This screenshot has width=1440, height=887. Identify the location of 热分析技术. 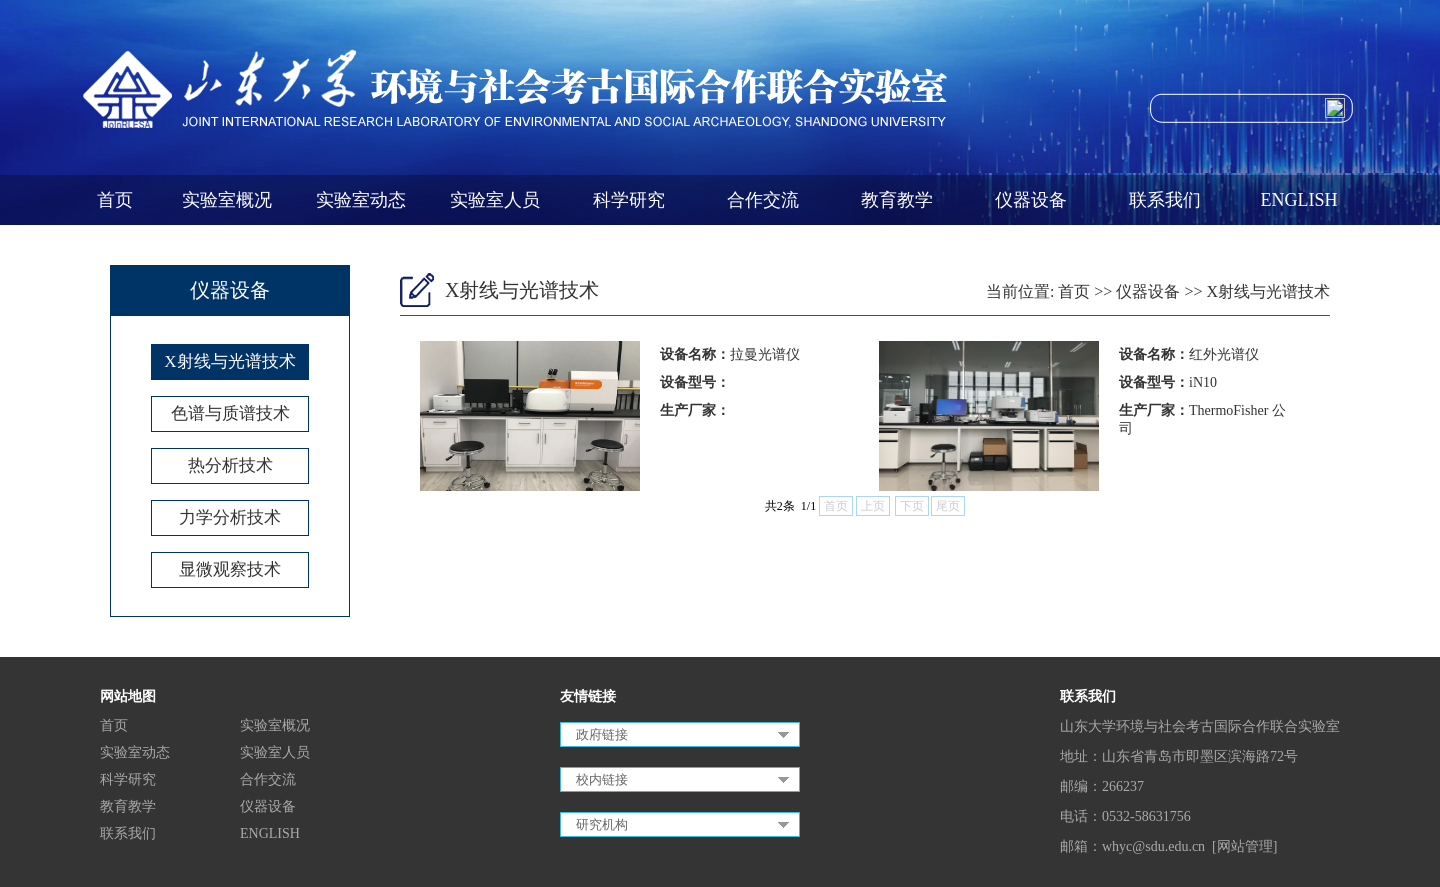
(230, 465).